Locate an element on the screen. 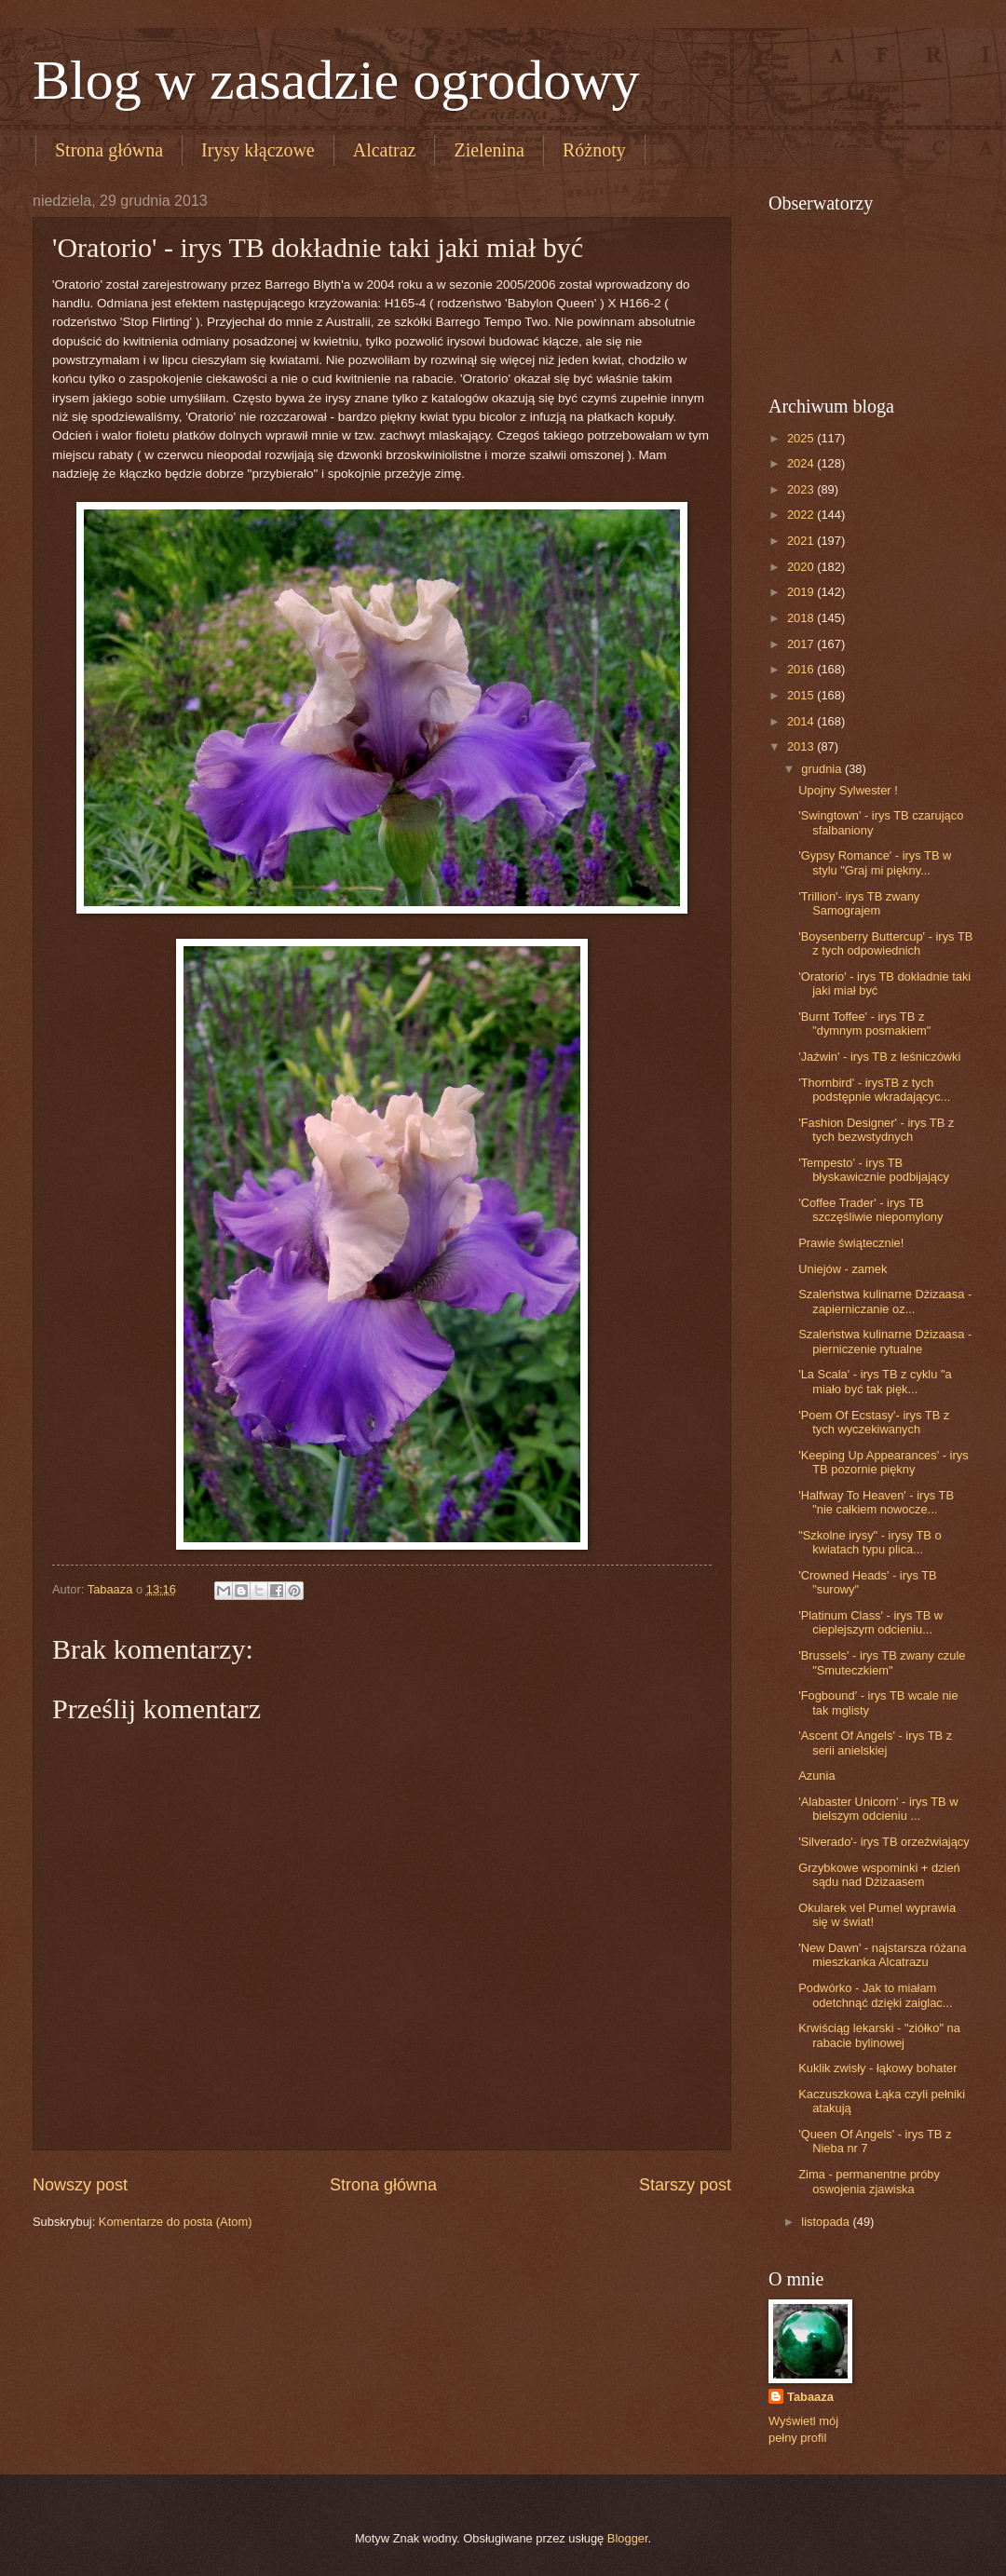 Image resolution: width=1006 pixels, height=2576 pixels. Starszy post is located at coordinates (685, 2185).